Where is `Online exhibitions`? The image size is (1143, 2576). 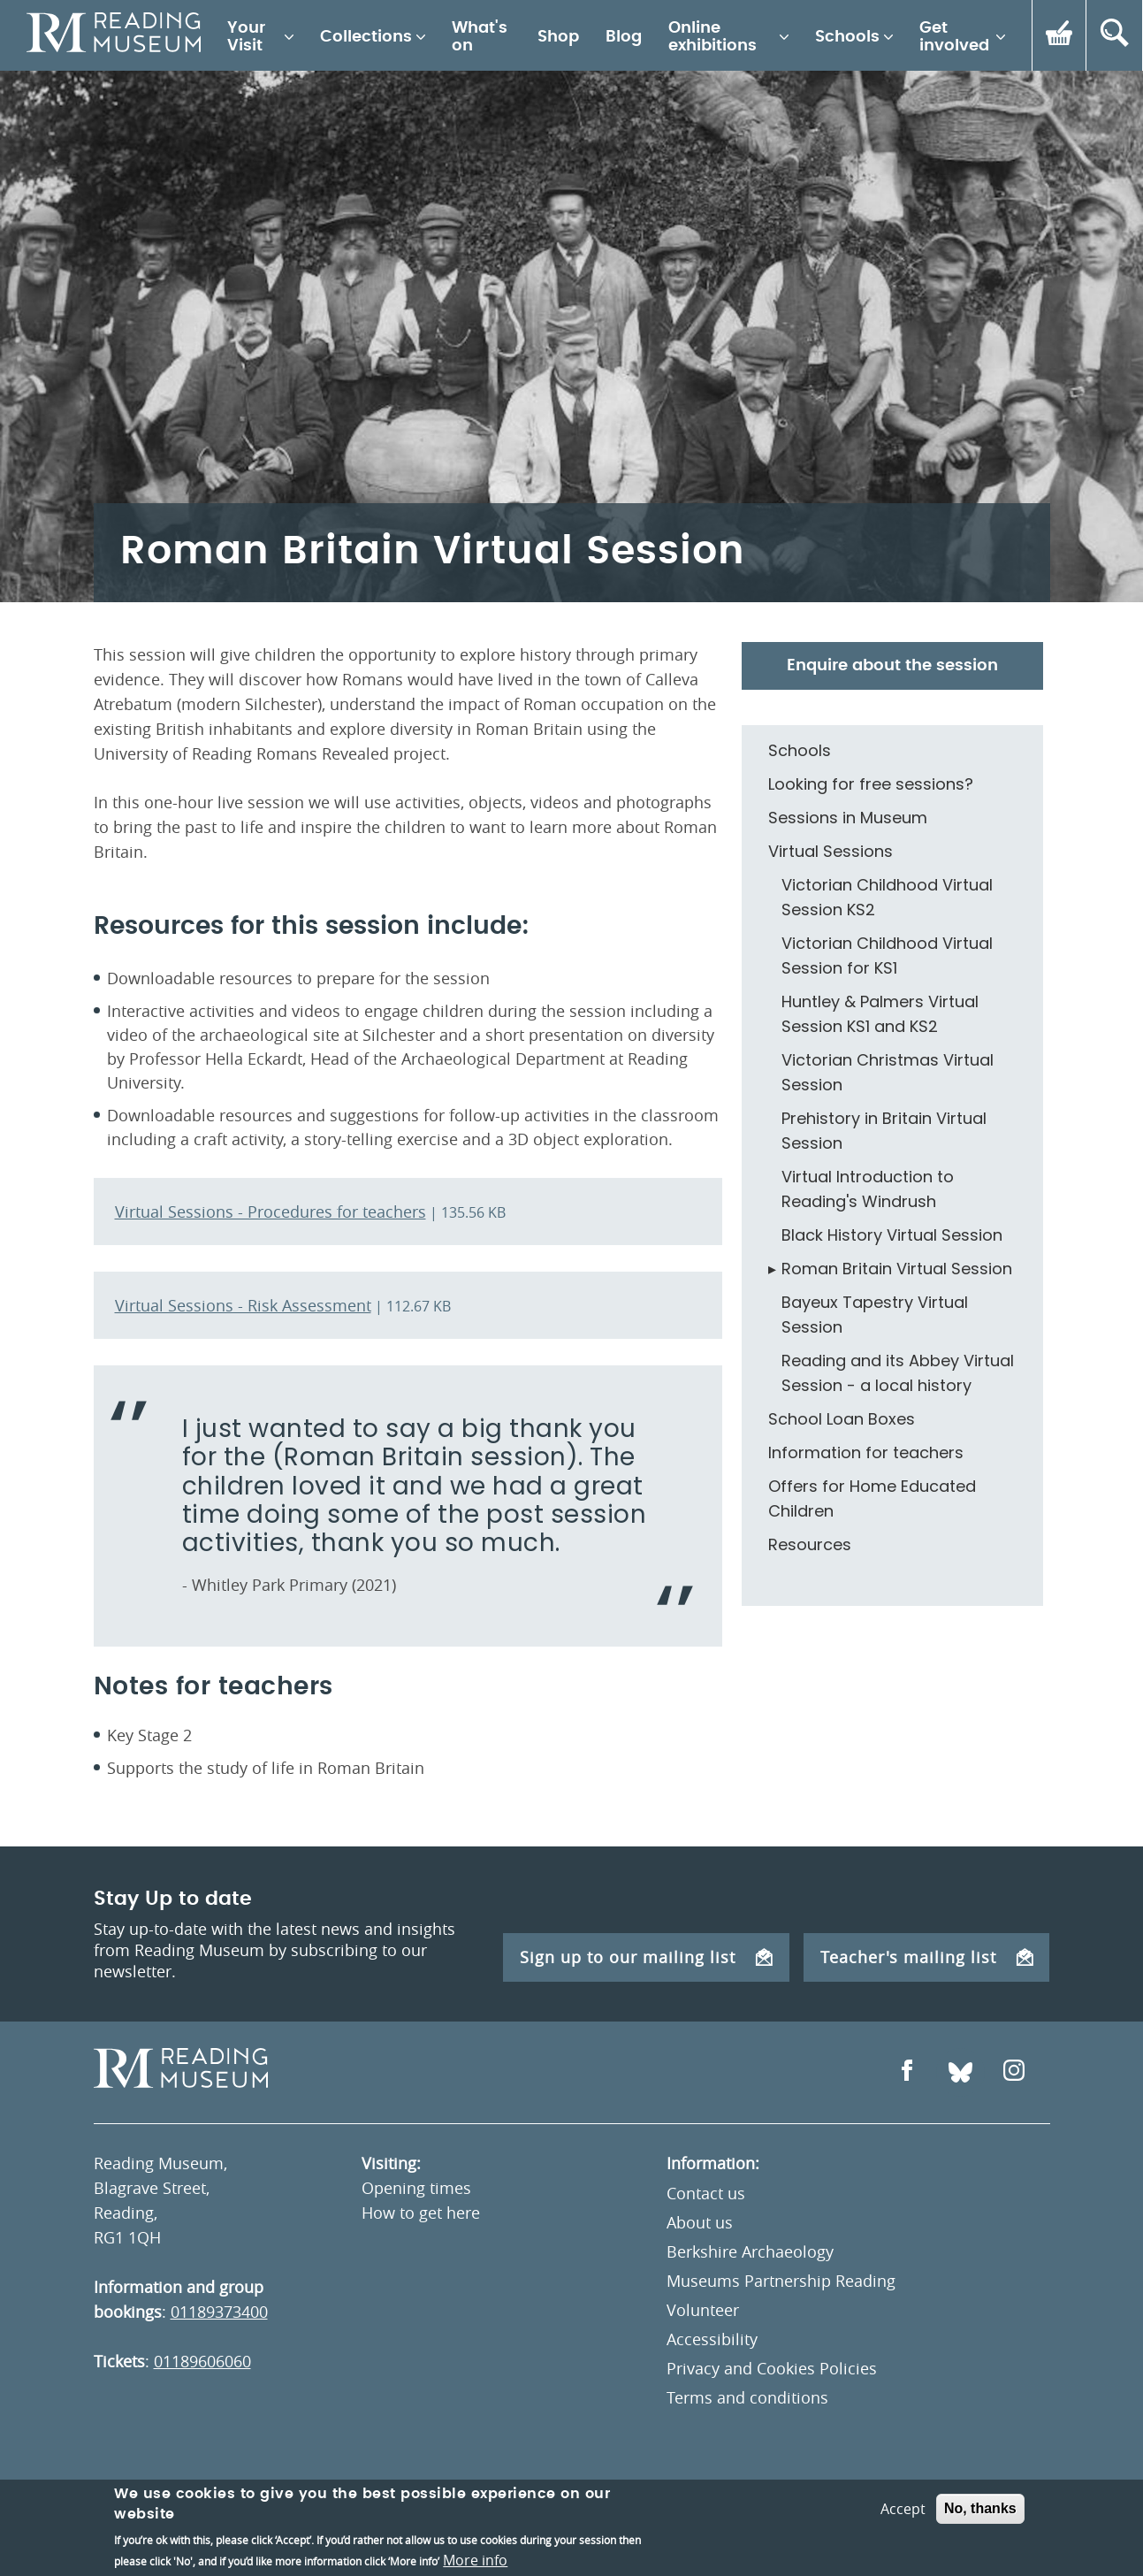
Online exhibitions is located at coordinates (712, 37).